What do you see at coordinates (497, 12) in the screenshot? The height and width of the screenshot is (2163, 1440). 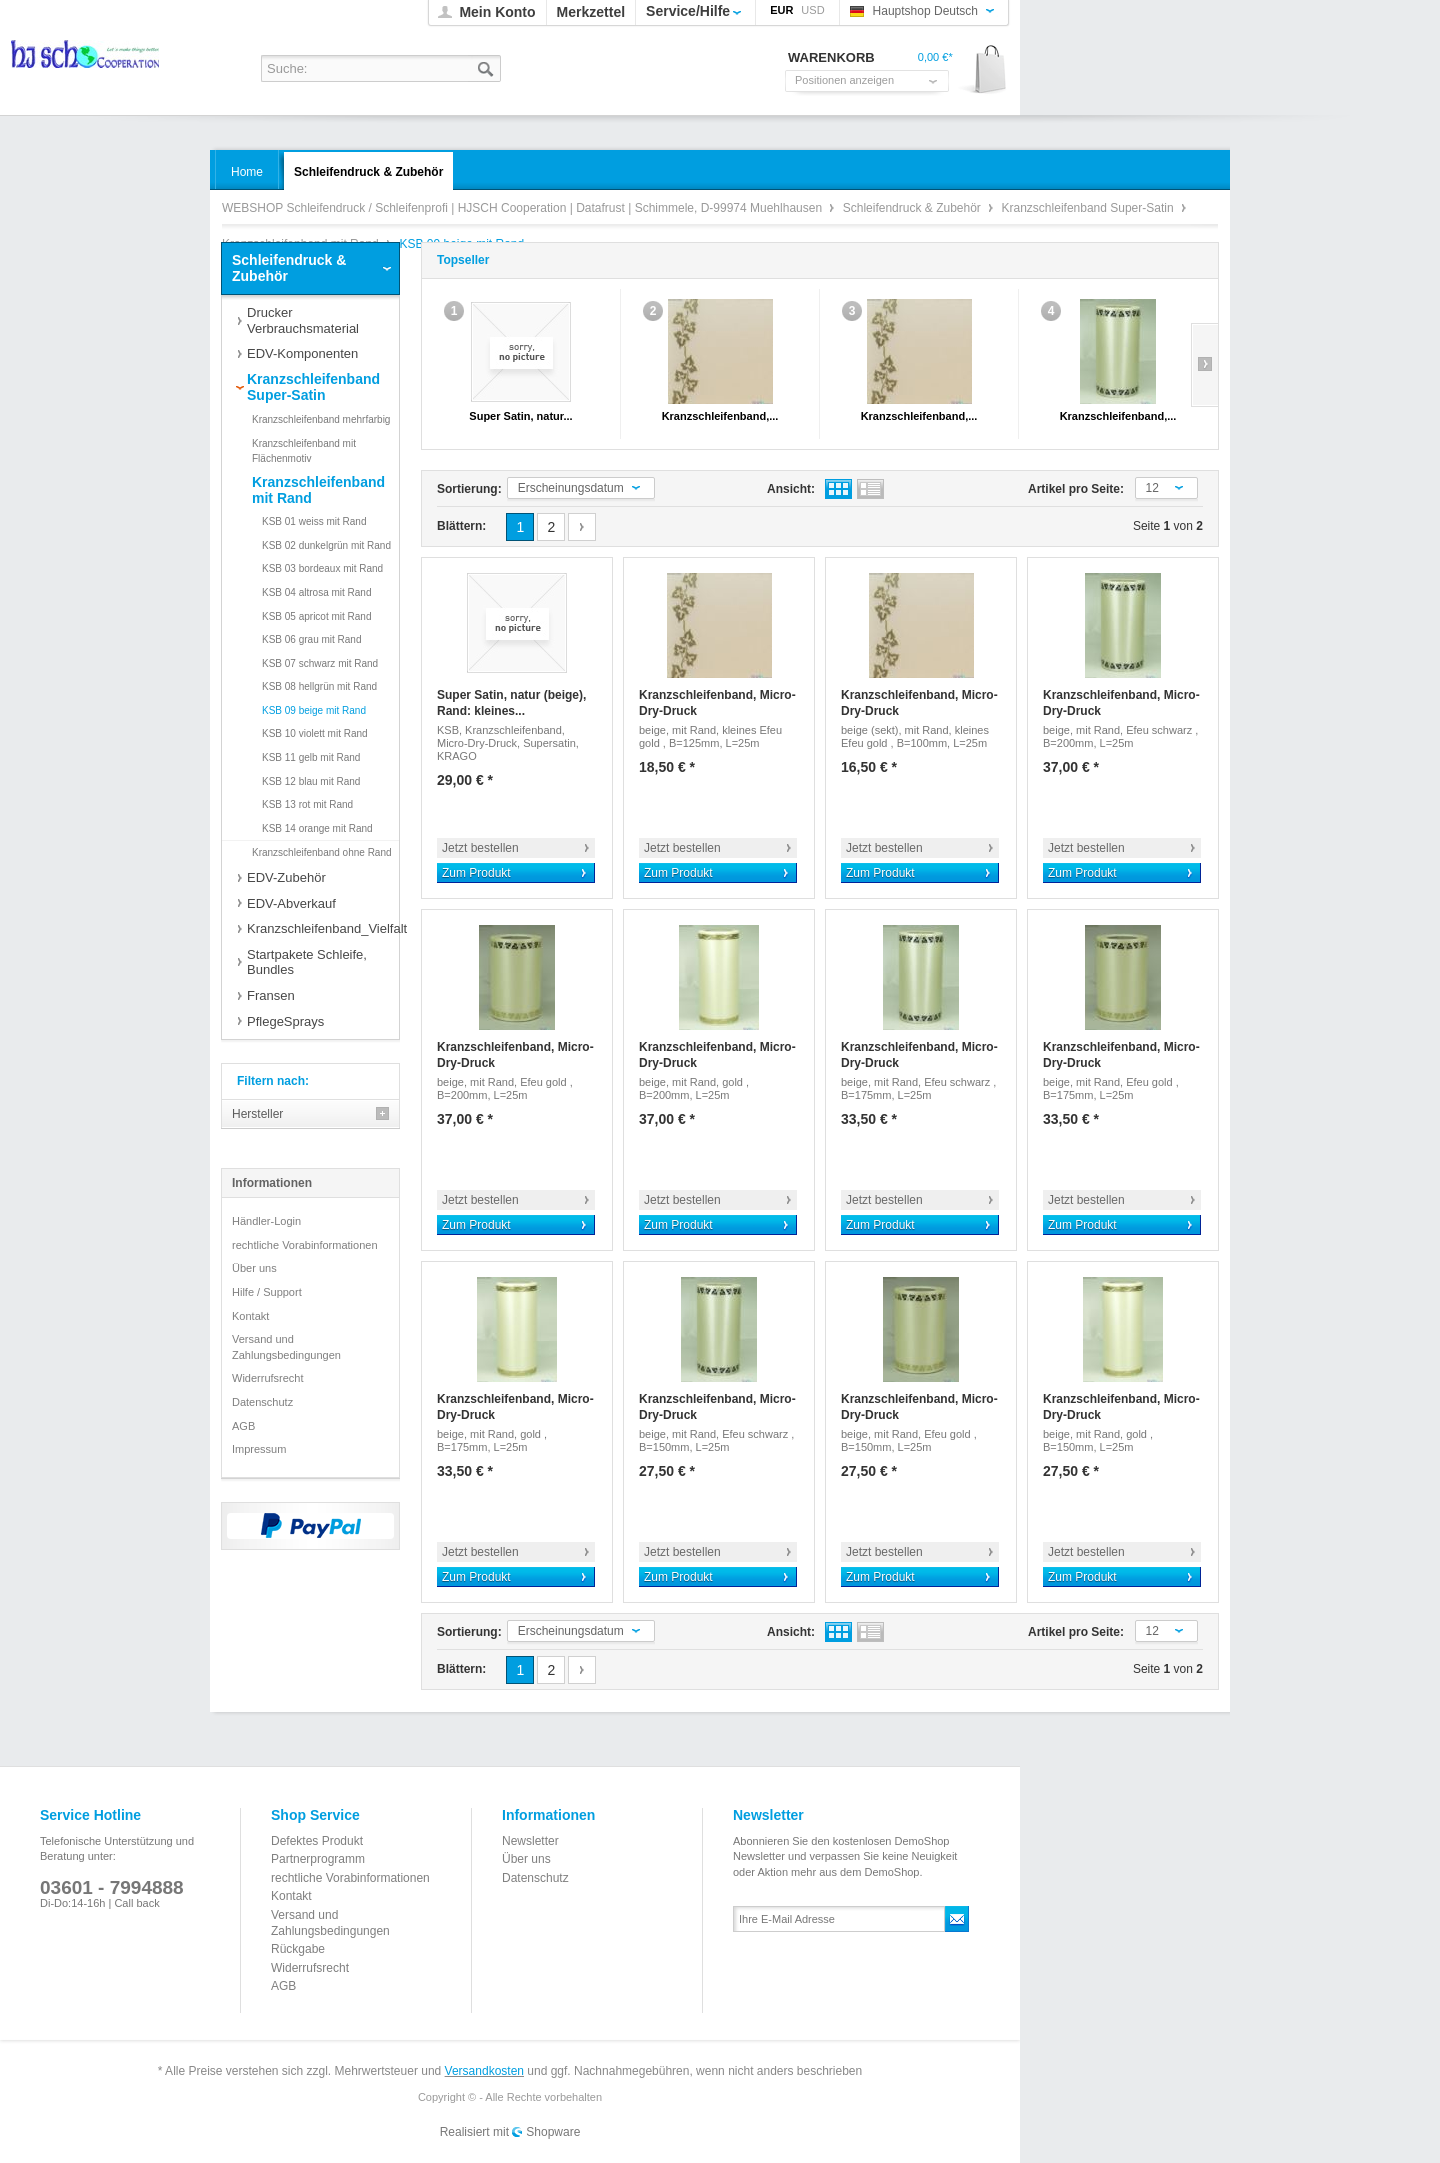 I see `Mein Konto` at bounding box center [497, 12].